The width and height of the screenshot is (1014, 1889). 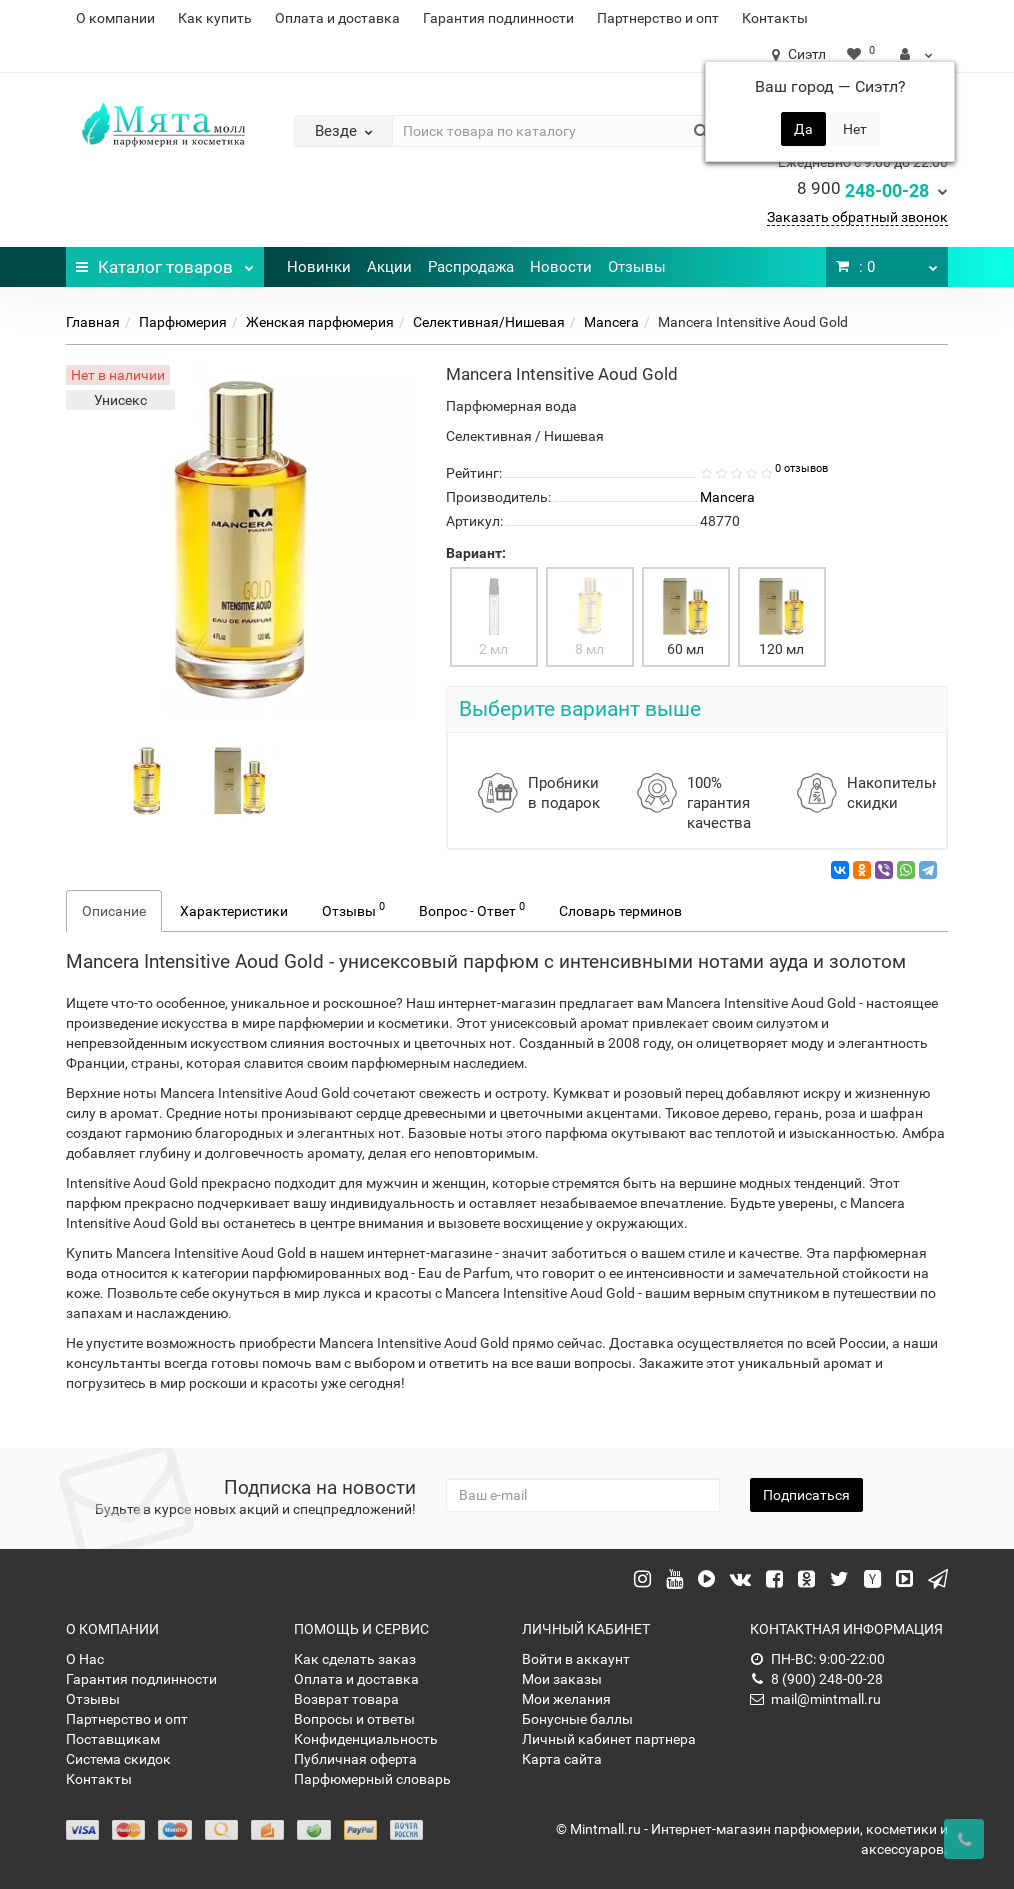 What do you see at coordinates (118, 1759) in the screenshot?
I see `Система скидок` at bounding box center [118, 1759].